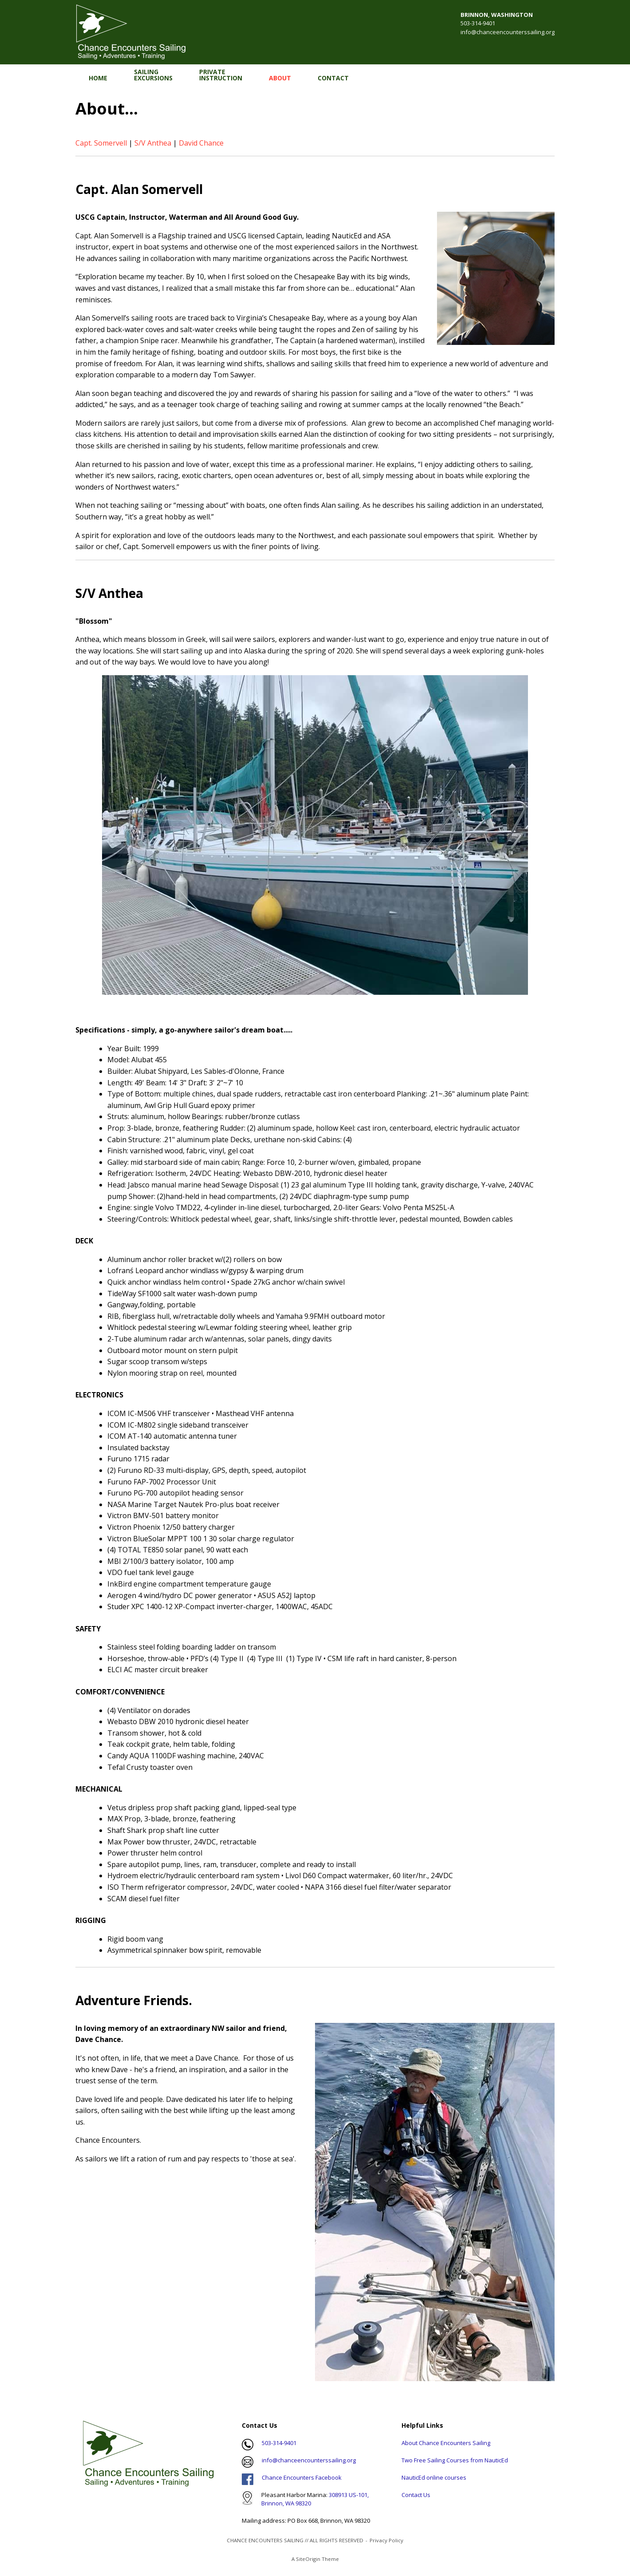 The height and width of the screenshot is (2576, 630). Describe the element at coordinates (434, 2477) in the screenshot. I see `NauticEd online courses` at that location.